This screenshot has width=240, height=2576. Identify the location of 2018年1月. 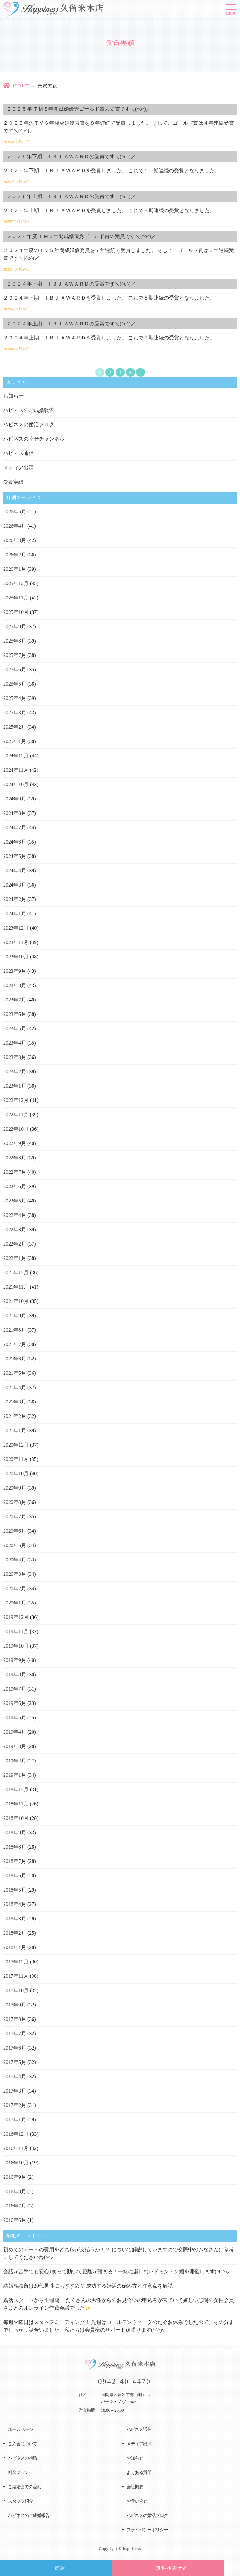
(14, 1947).